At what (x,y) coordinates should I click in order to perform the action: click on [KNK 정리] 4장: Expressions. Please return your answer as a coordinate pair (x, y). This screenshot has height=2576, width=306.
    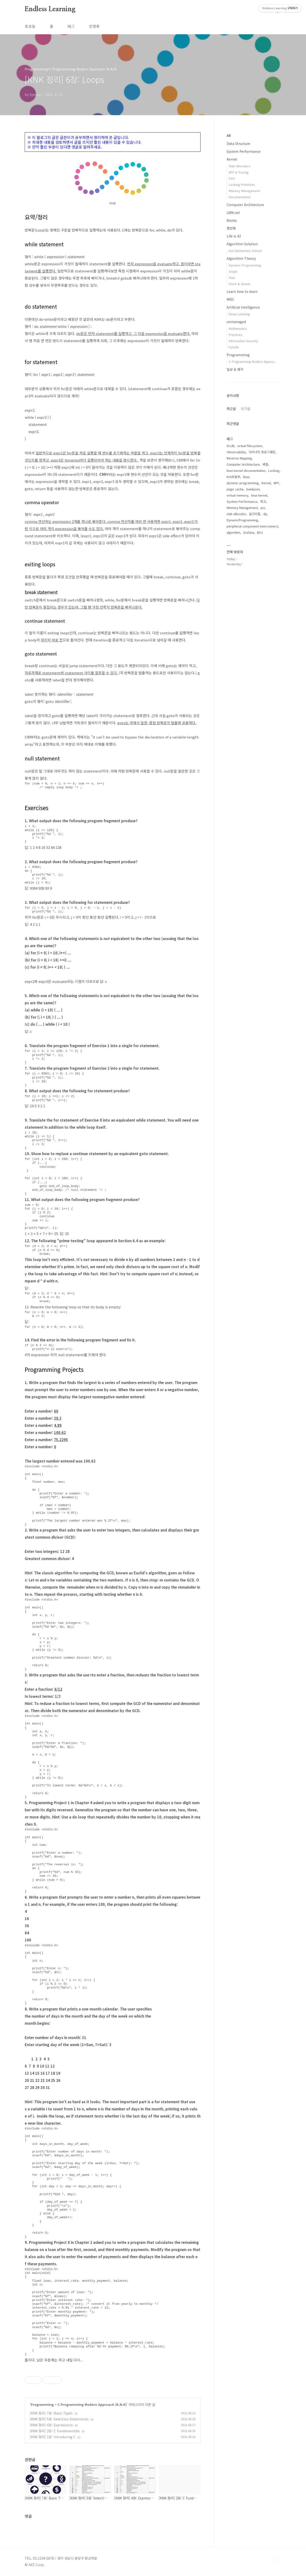
    Looking at the image, I should click on (51, 2425).